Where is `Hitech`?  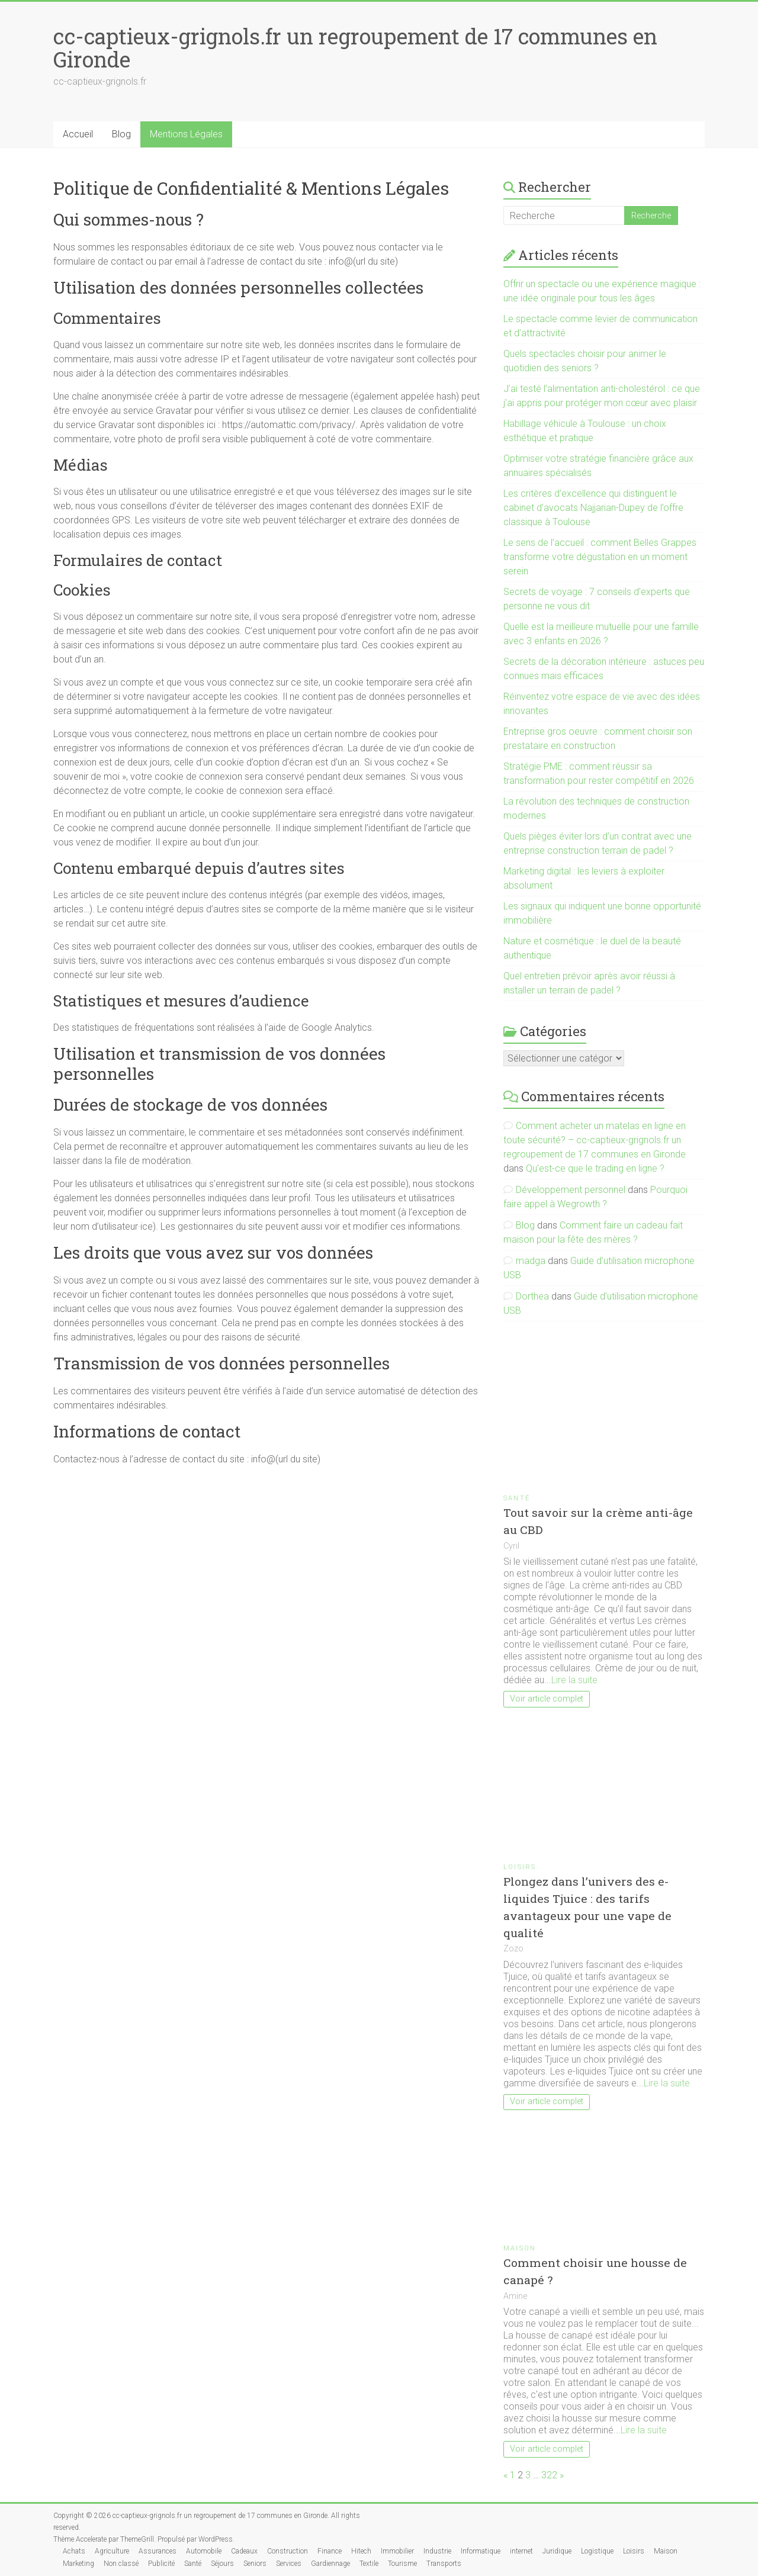 Hitech is located at coordinates (361, 2551).